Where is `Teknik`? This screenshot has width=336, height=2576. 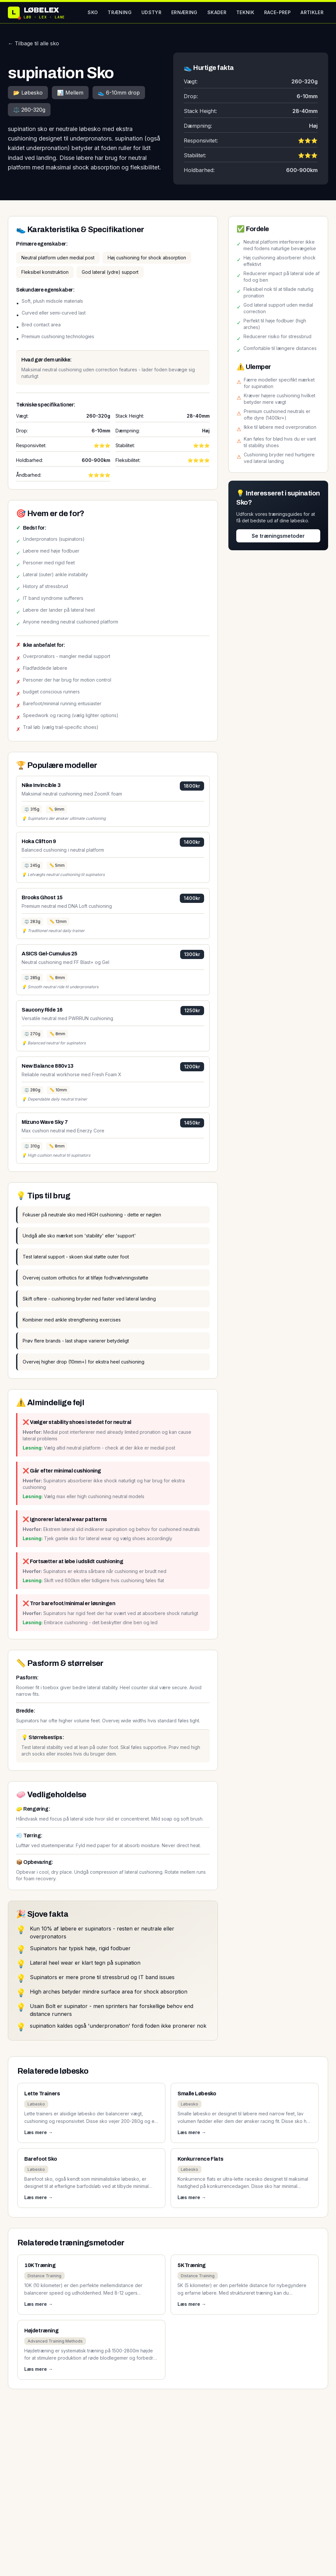 Teknik is located at coordinates (245, 12).